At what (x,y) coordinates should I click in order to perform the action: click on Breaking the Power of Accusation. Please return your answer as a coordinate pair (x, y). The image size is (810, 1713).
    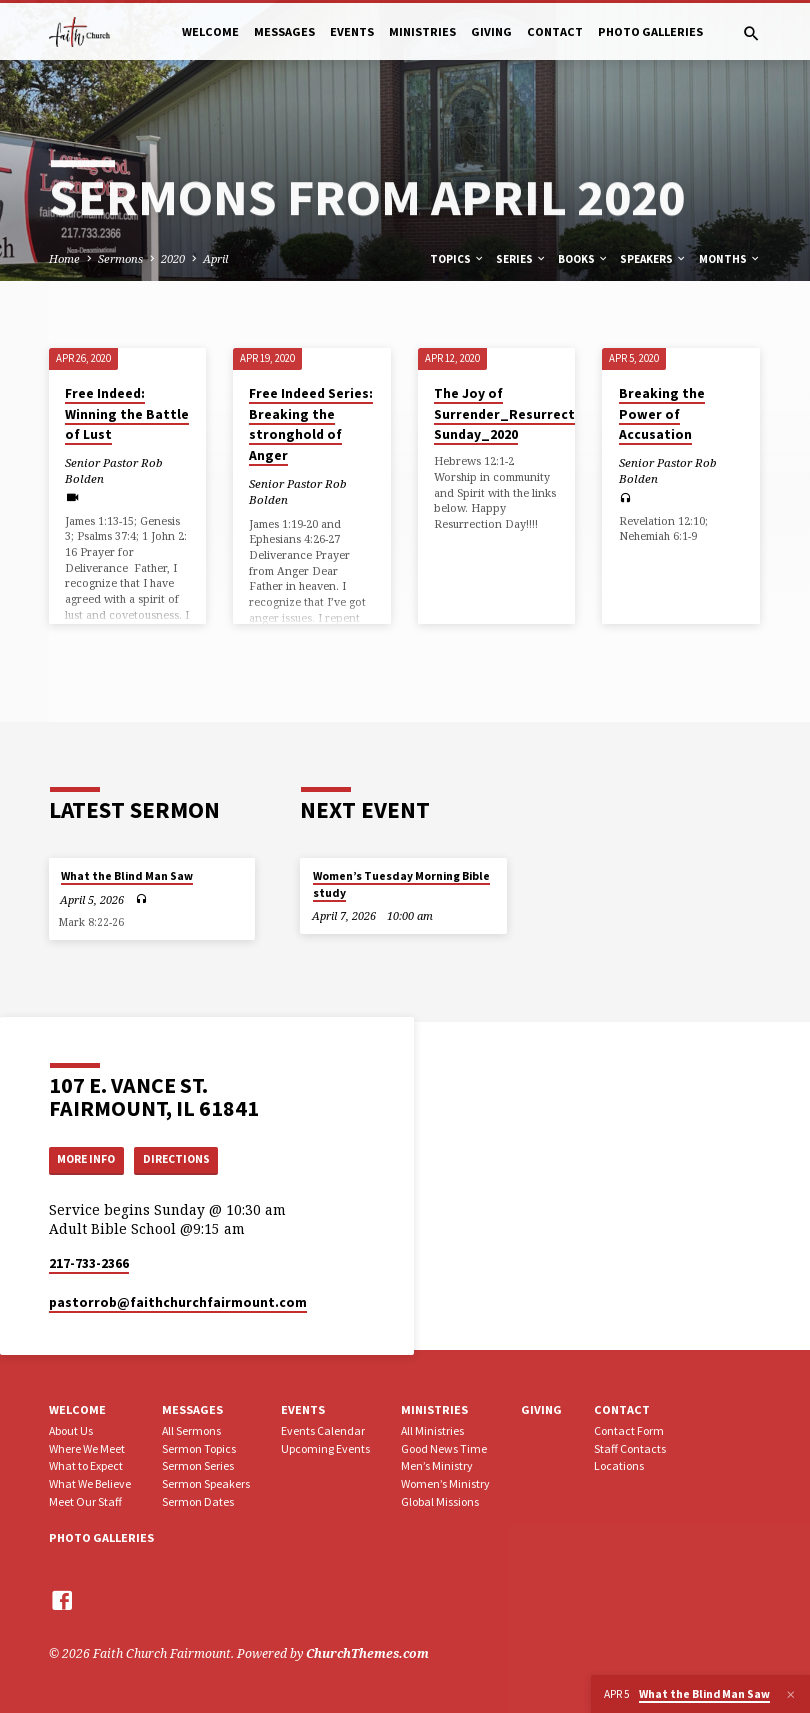
    Looking at the image, I should click on (662, 414).